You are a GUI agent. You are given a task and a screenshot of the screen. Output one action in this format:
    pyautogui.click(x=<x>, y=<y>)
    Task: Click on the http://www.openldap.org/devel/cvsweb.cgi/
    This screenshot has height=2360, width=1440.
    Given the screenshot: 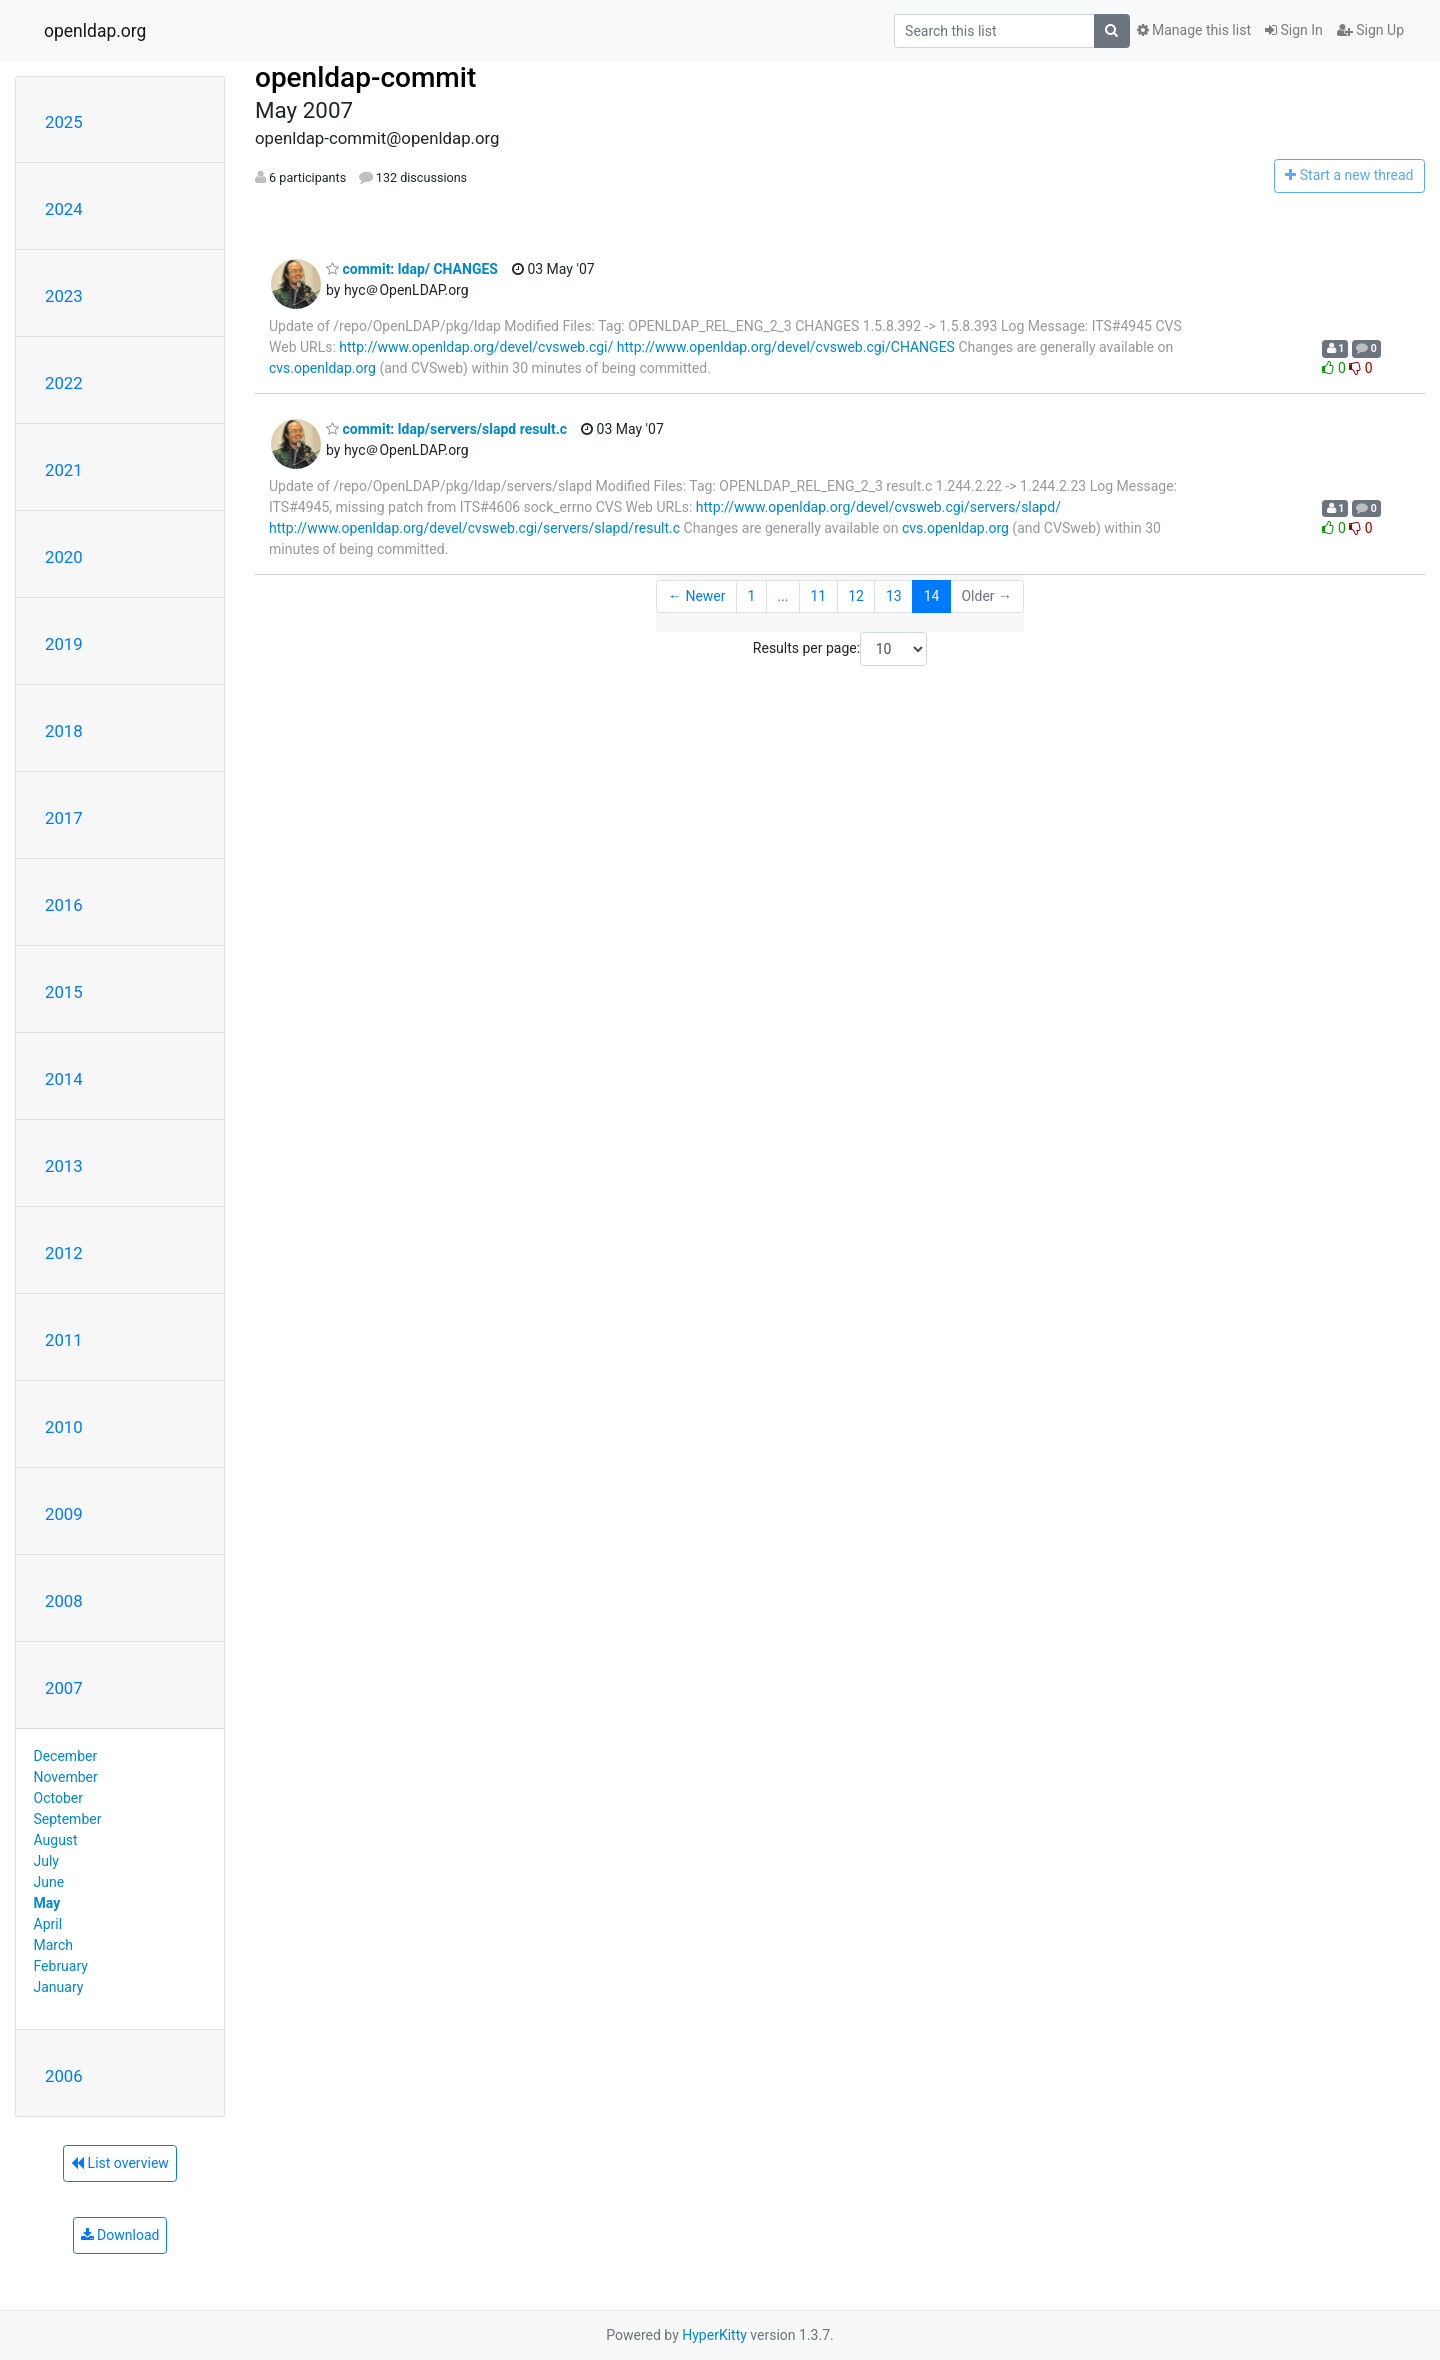 What is the action you would take?
    pyautogui.click(x=476, y=347)
    